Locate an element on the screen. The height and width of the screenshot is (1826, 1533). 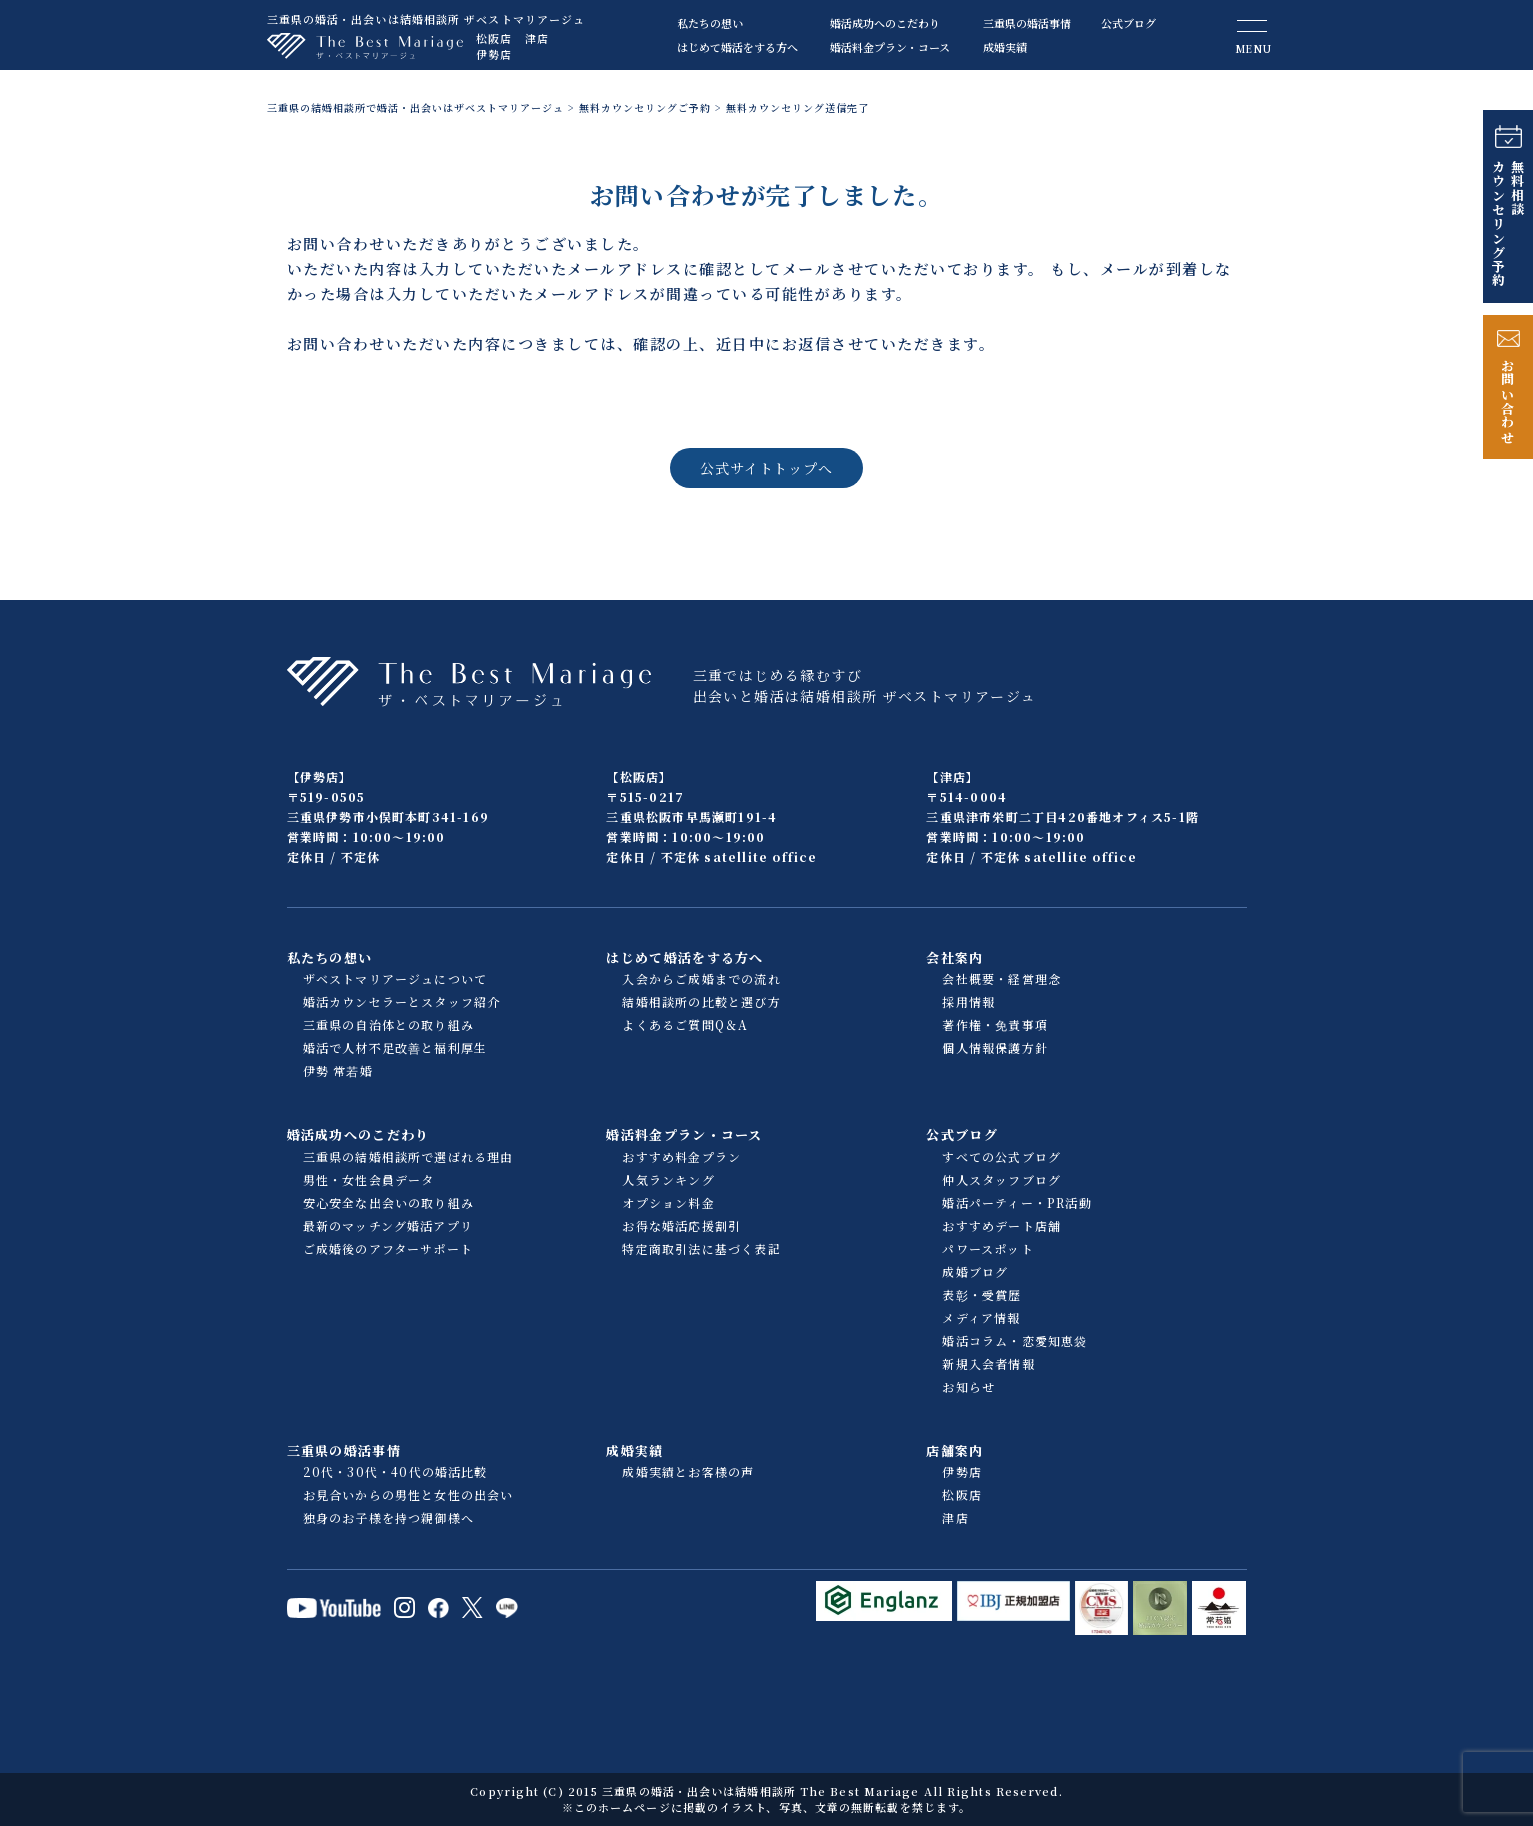
男性・女性会員データ is located at coordinates (369, 1179).